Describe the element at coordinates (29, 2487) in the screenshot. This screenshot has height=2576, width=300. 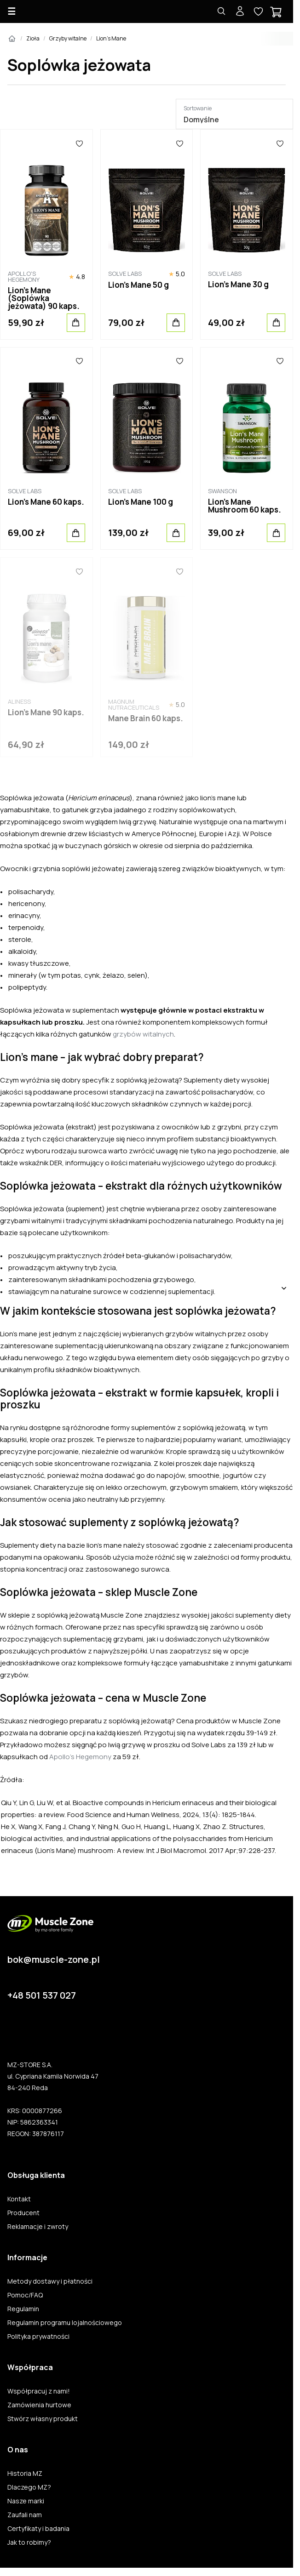
I see `Dlaczego MZ?` at that location.